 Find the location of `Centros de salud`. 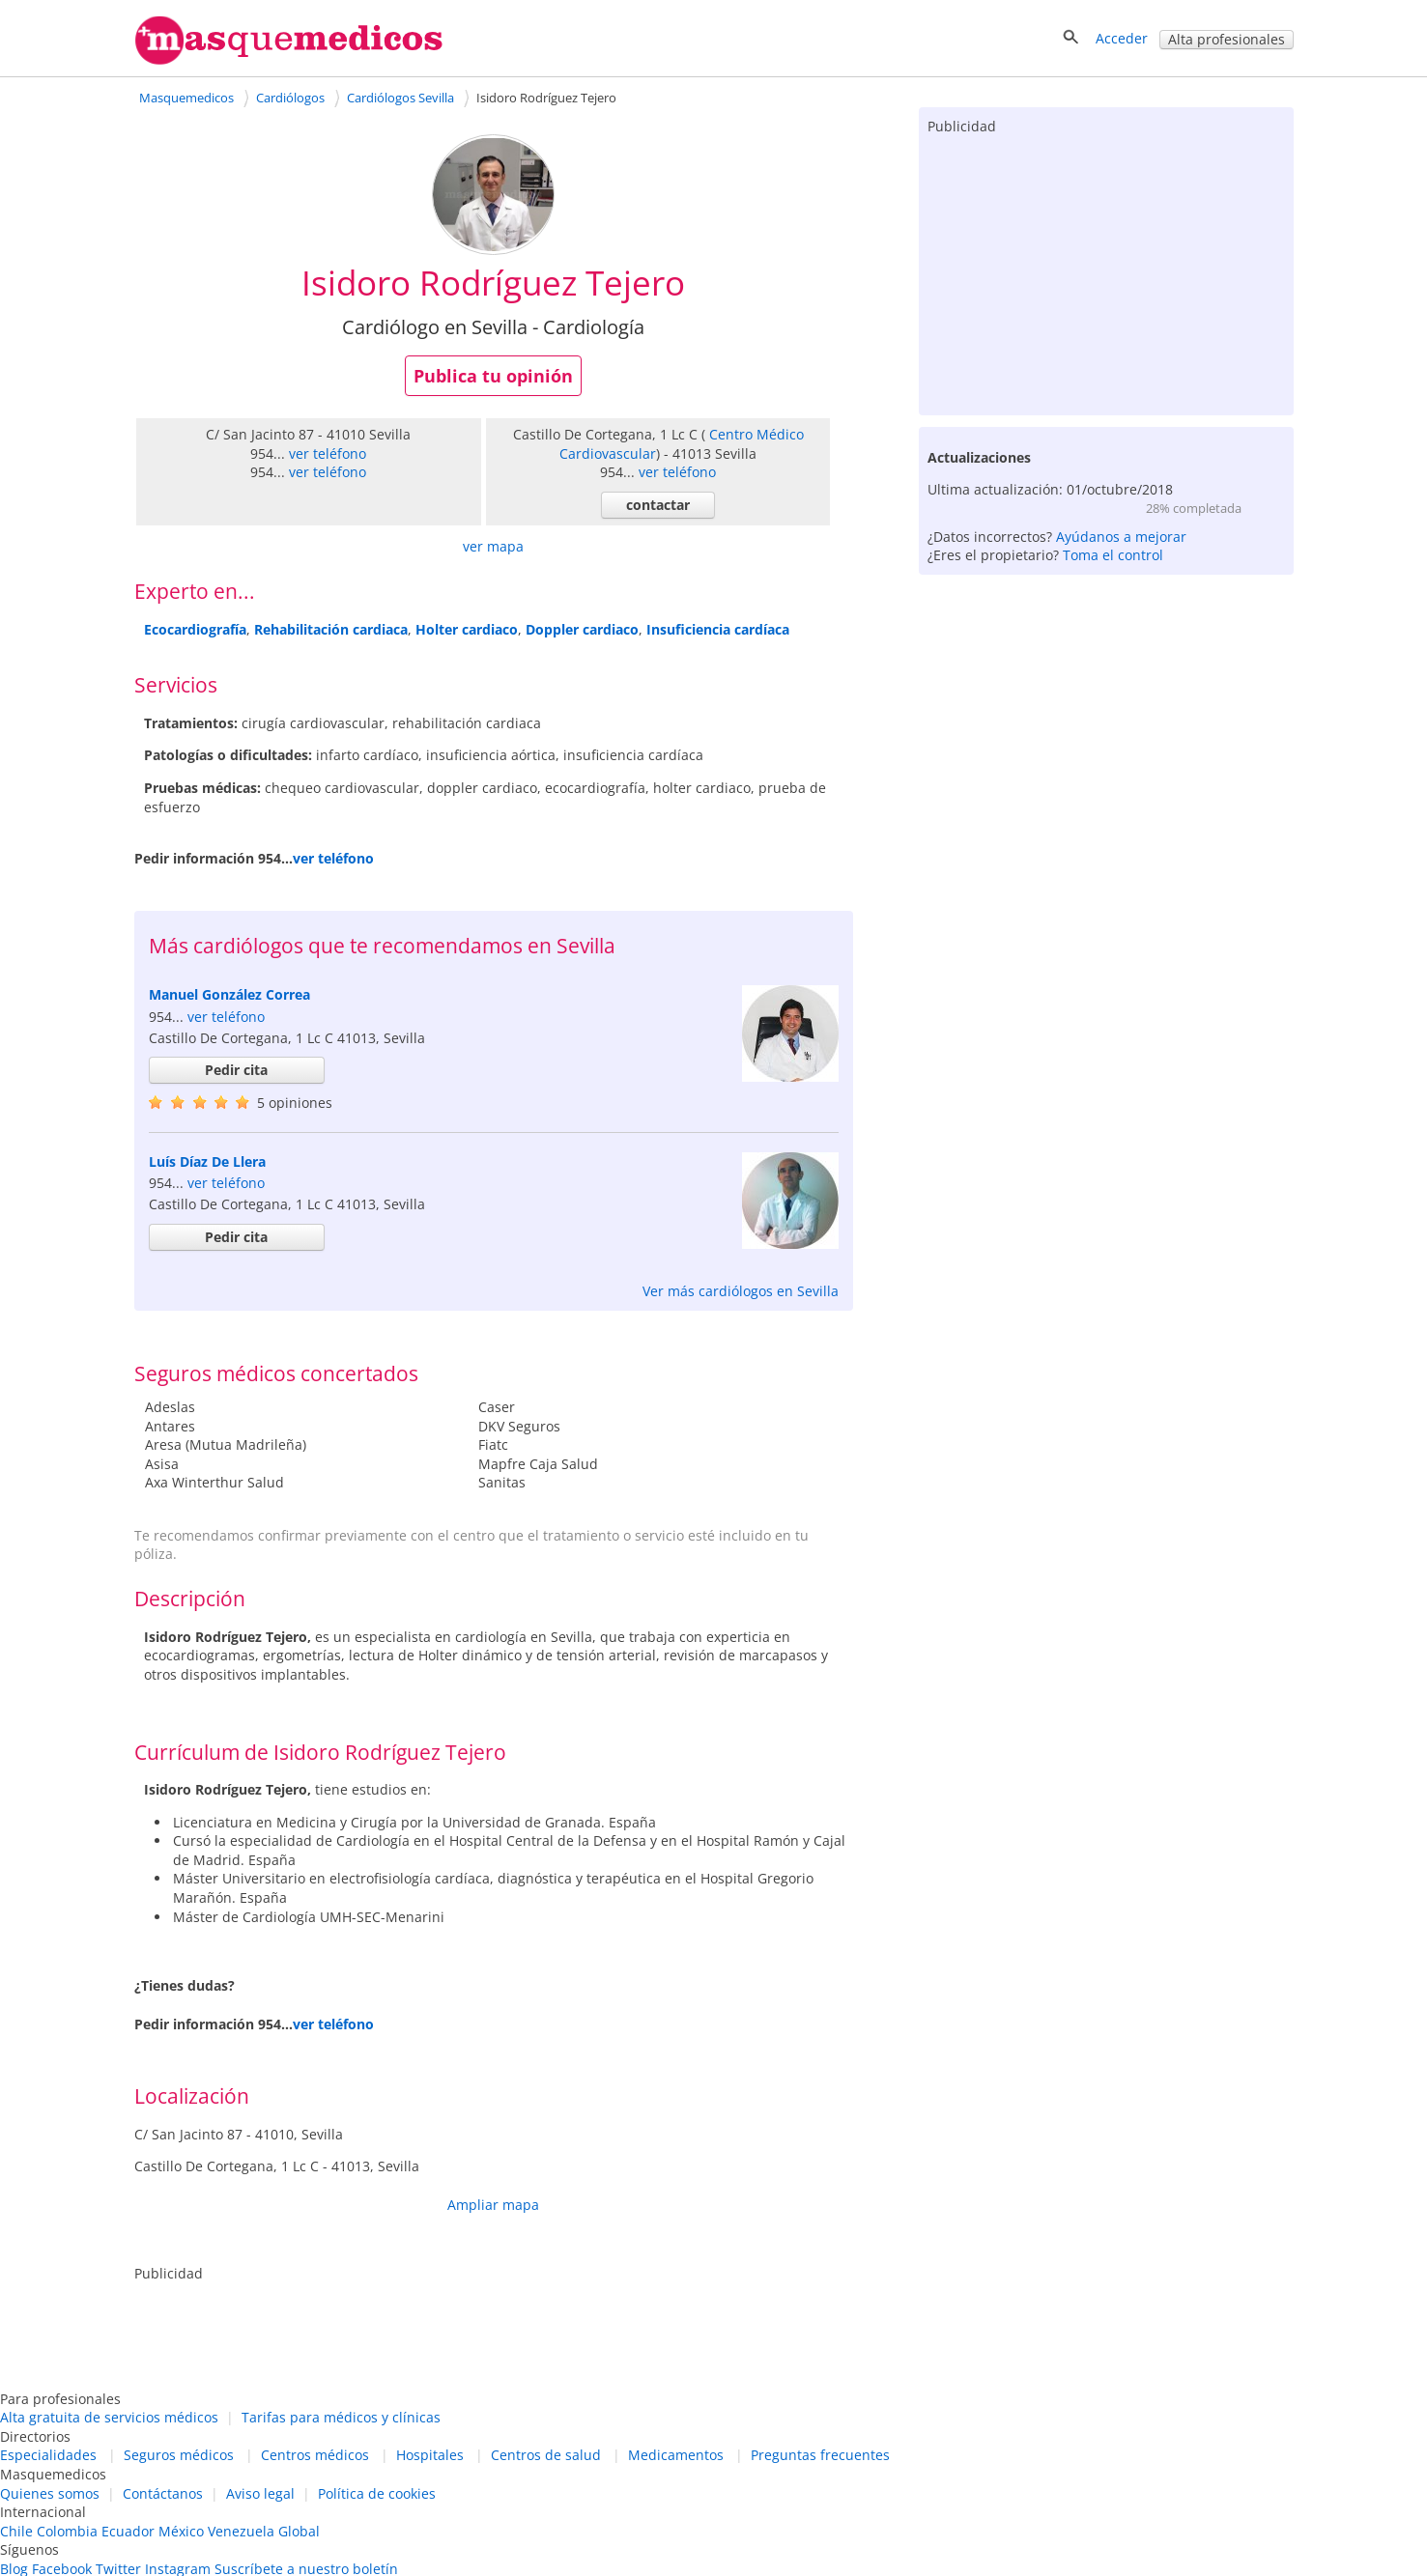

Centros de salud is located at coordinates (546, 2455).